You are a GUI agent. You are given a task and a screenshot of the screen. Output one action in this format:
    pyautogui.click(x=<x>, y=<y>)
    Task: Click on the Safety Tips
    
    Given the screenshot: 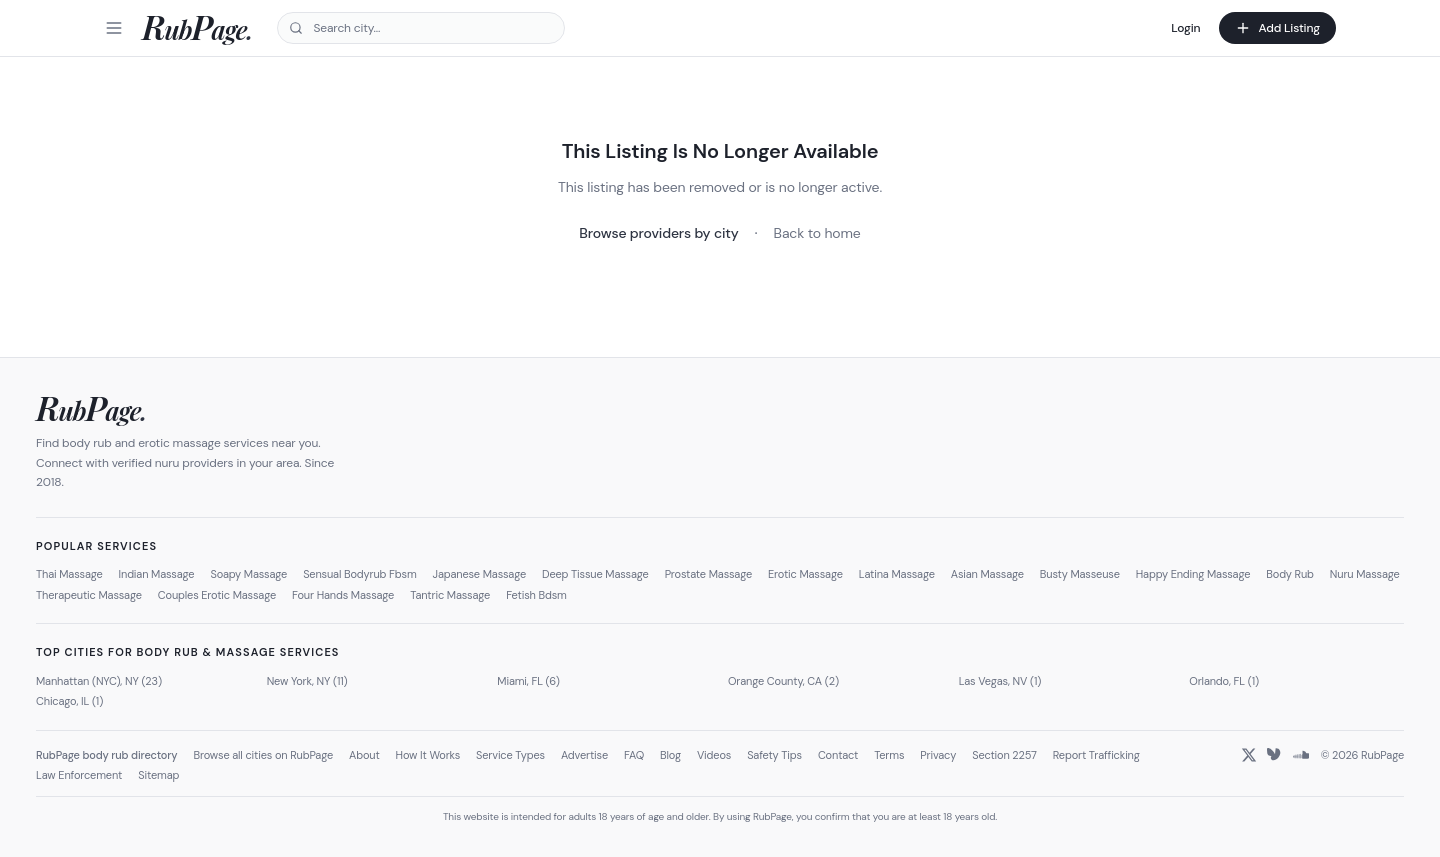 What is the action you would take?
    pyautogui.click(x=774, y=755)
    